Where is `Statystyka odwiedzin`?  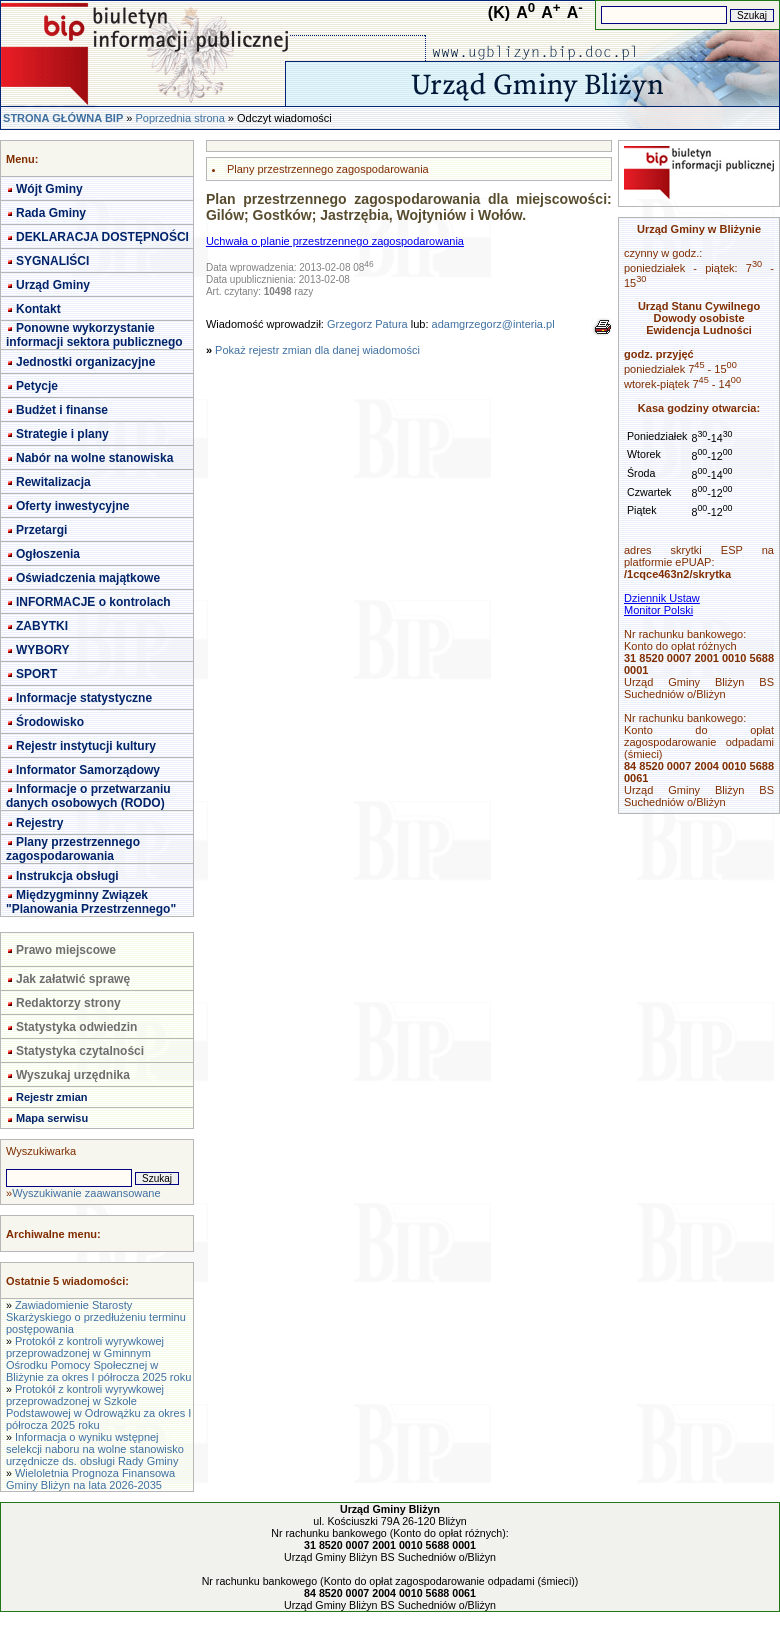
Statystyka odwiedzin is located at coordinates (76, 1027).